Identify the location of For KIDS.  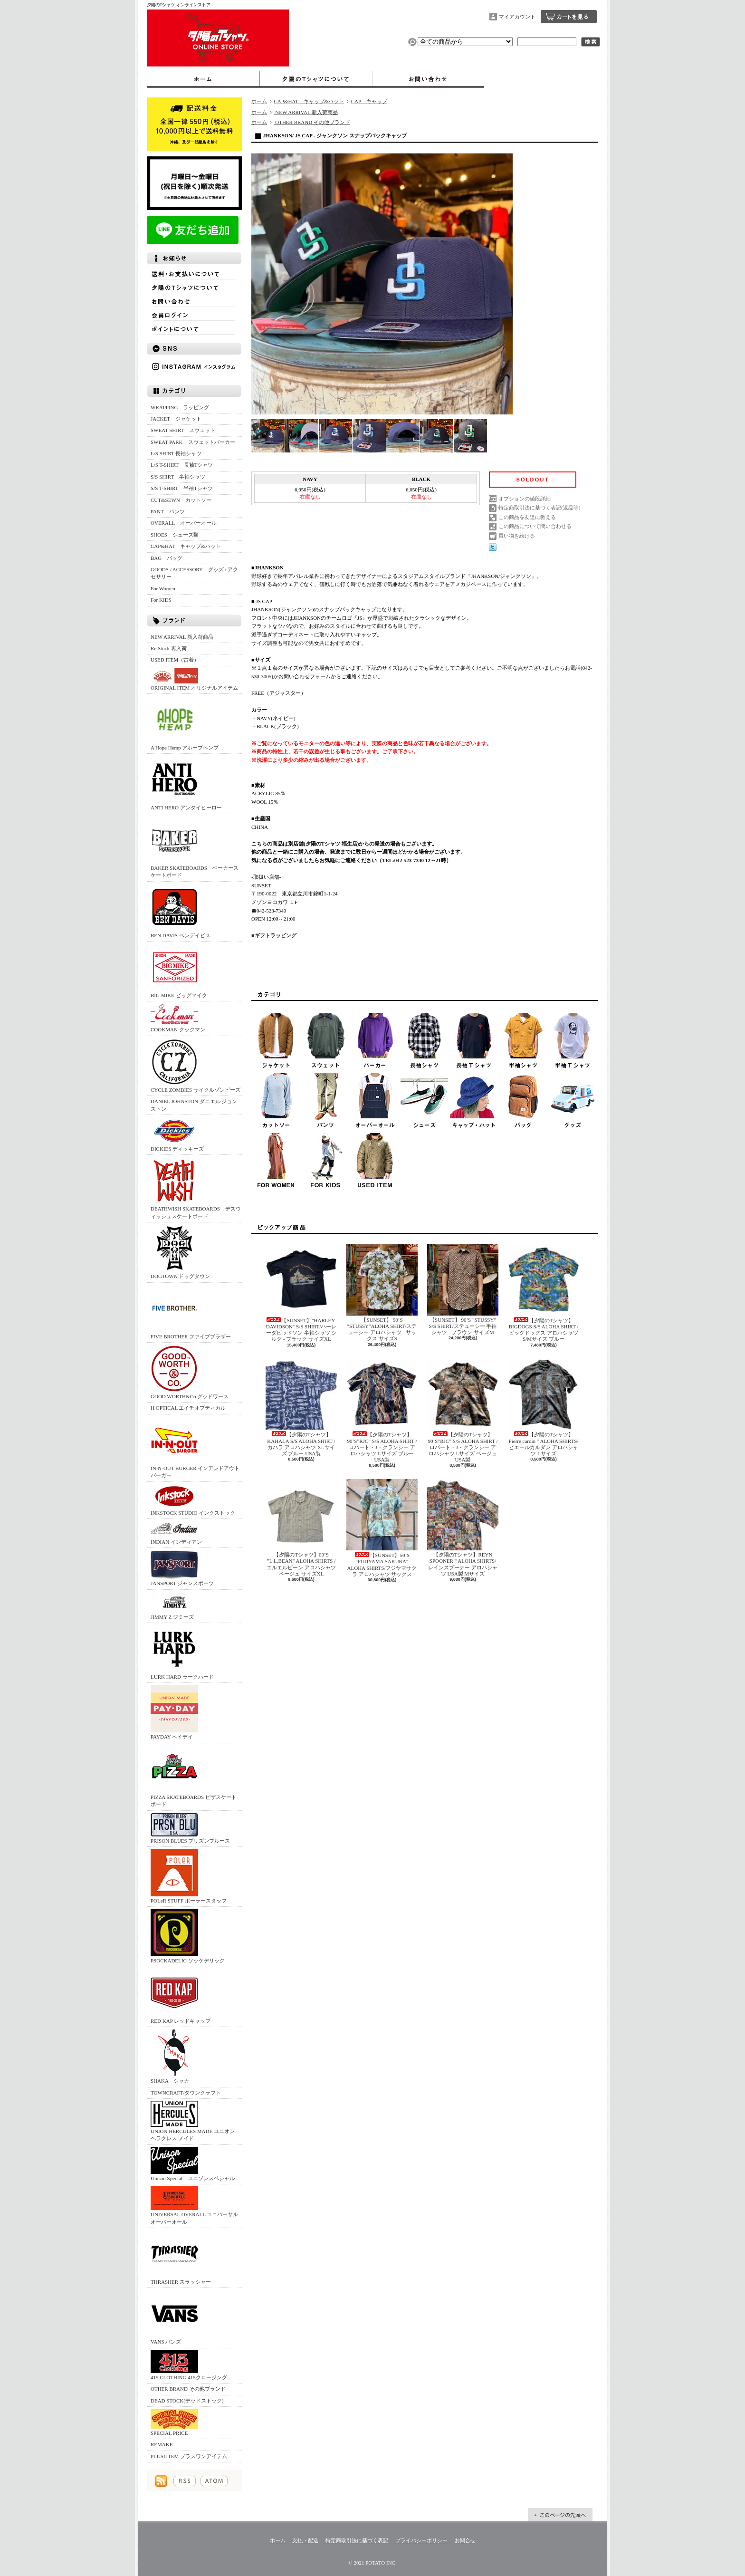
(161, 600).